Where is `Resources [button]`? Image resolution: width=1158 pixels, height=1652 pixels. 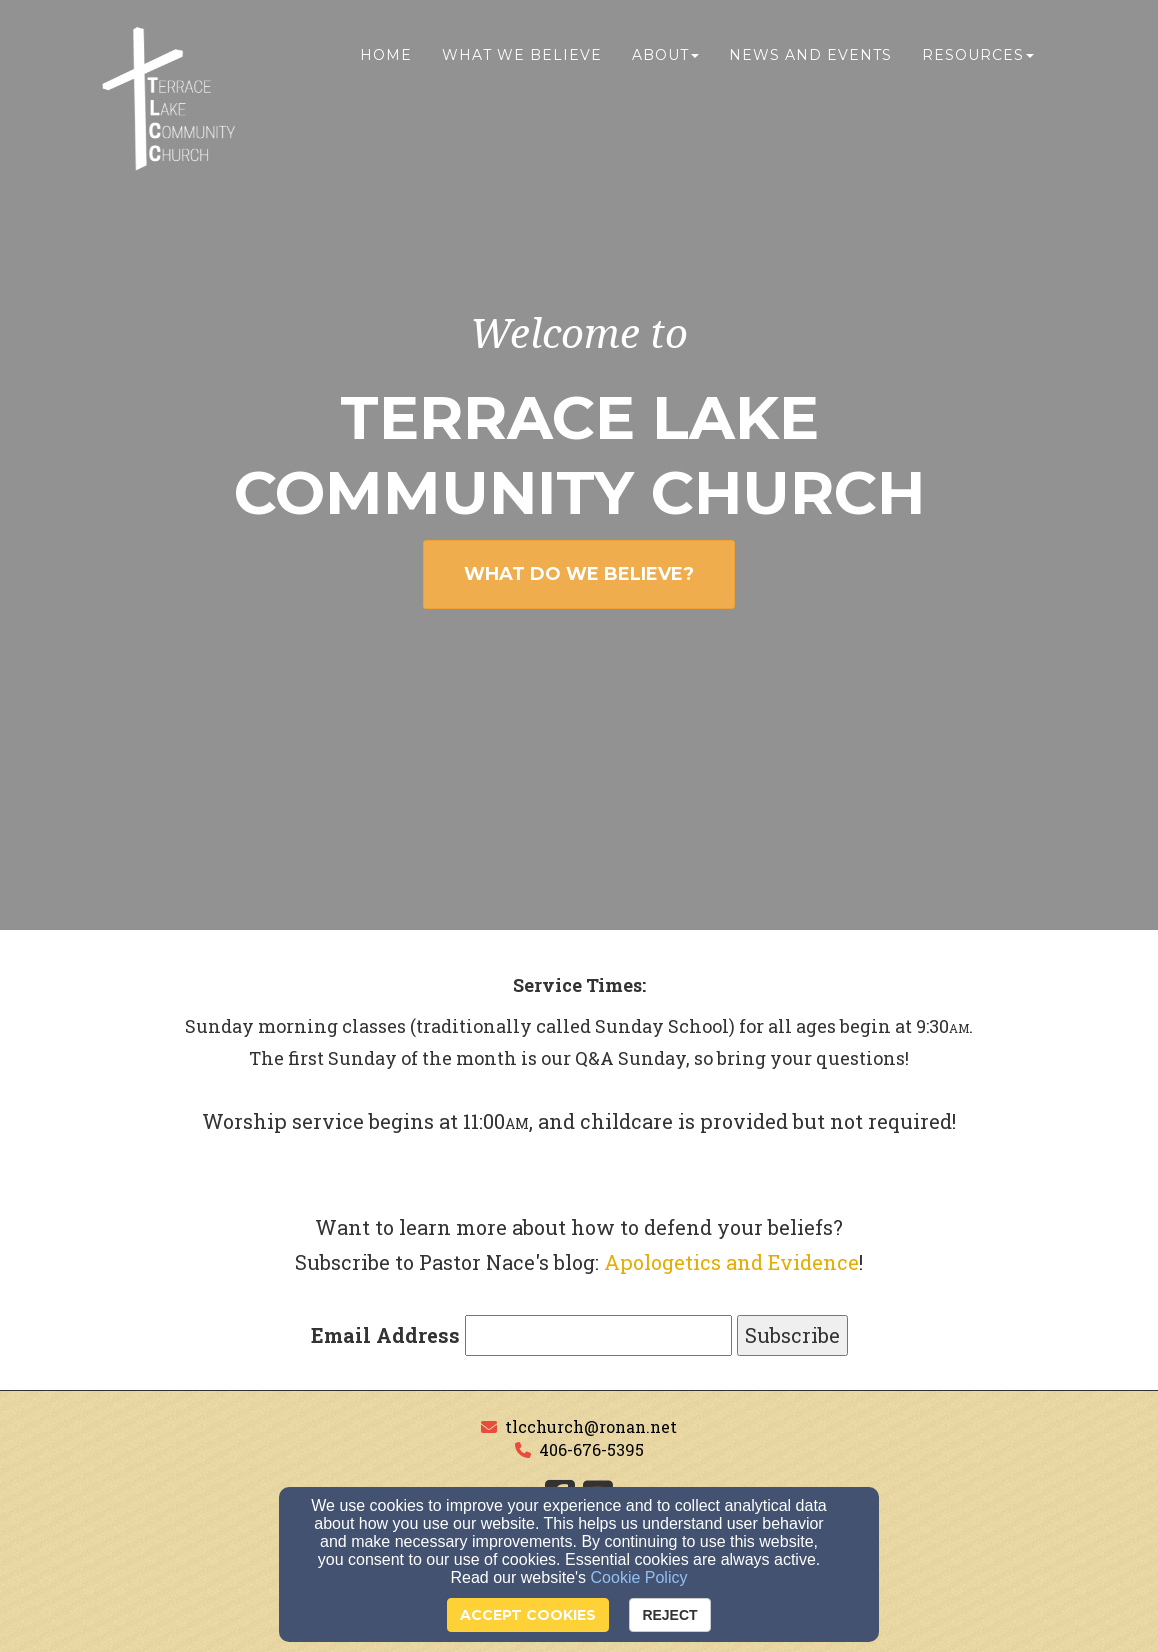
Resources [button] is located at coordinates (978, 57).